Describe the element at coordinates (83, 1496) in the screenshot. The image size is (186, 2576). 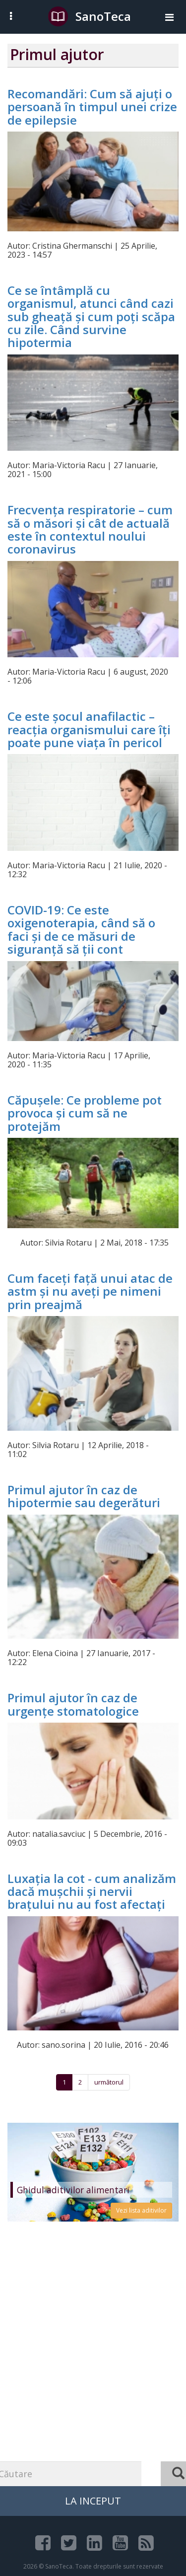
I see `Primul ajutor în caz de hipotermie sau degerături` at that location.